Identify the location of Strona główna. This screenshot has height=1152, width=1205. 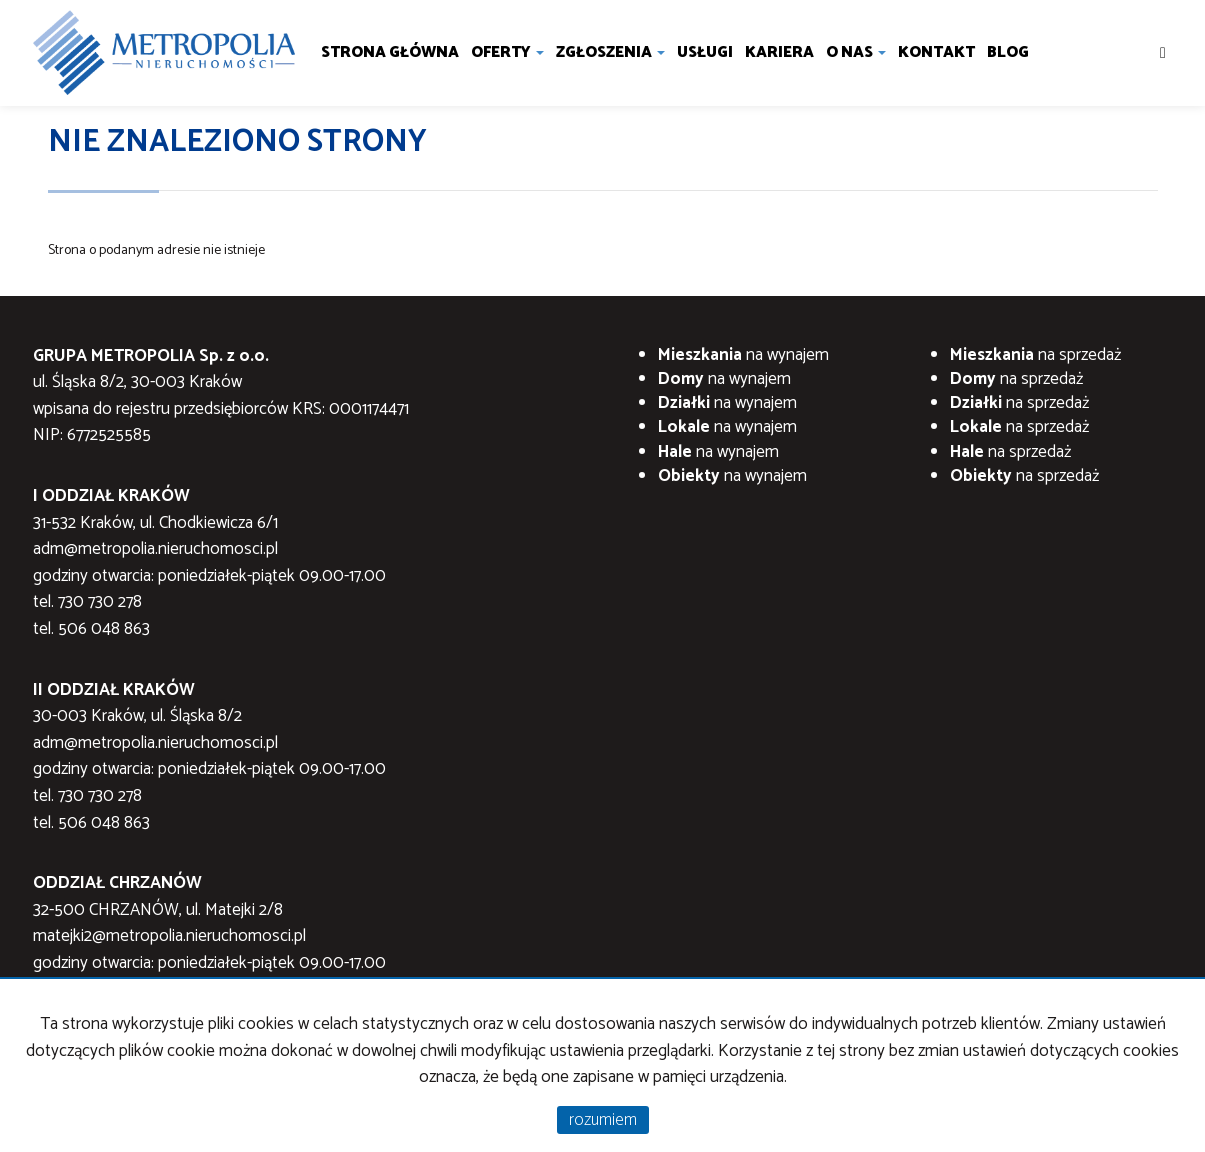
(390, 52).